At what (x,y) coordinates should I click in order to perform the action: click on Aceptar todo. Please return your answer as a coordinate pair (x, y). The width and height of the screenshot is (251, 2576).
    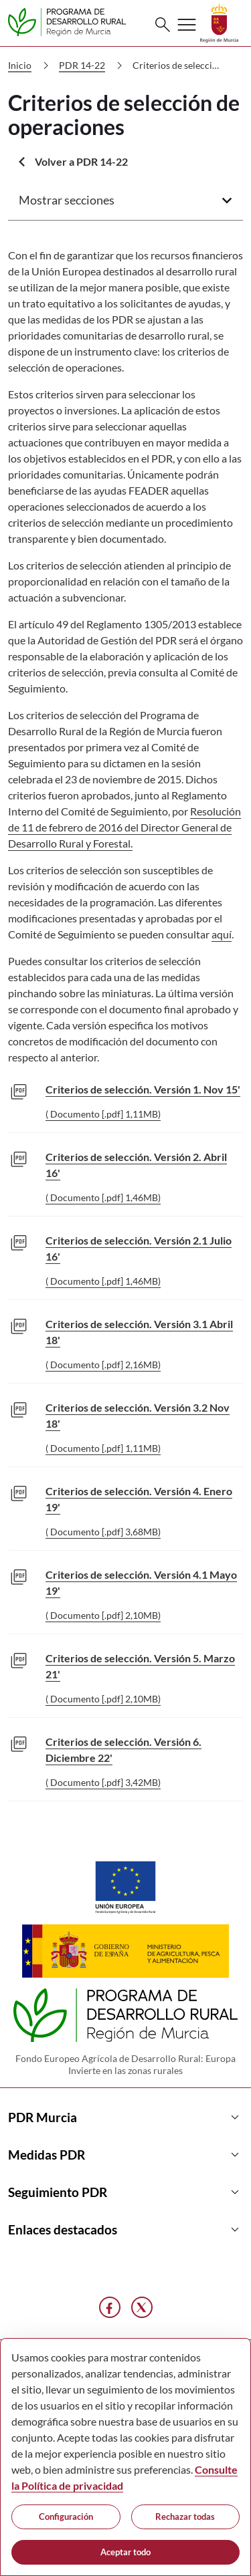
    Looking at the image, I should click on (125, 2552).